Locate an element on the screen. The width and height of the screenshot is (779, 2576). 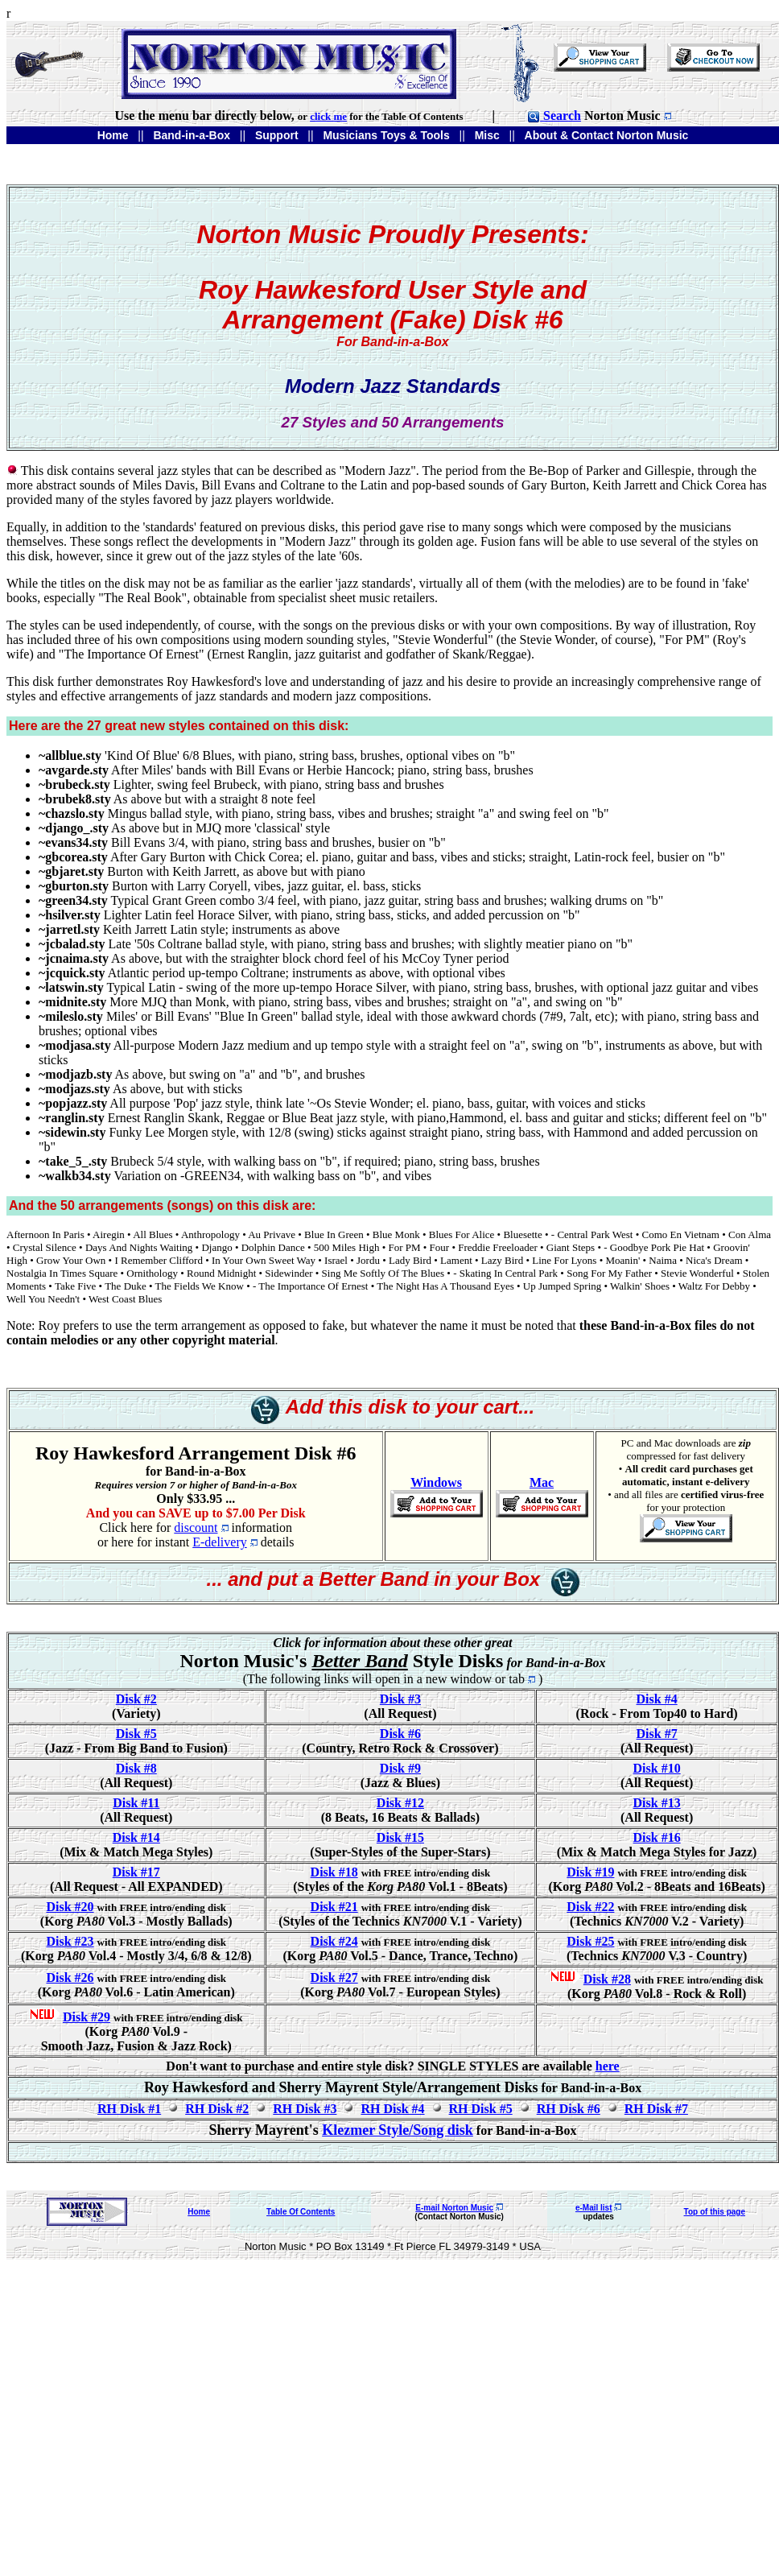
Disk #4 is located at coordinates (657, 1699).